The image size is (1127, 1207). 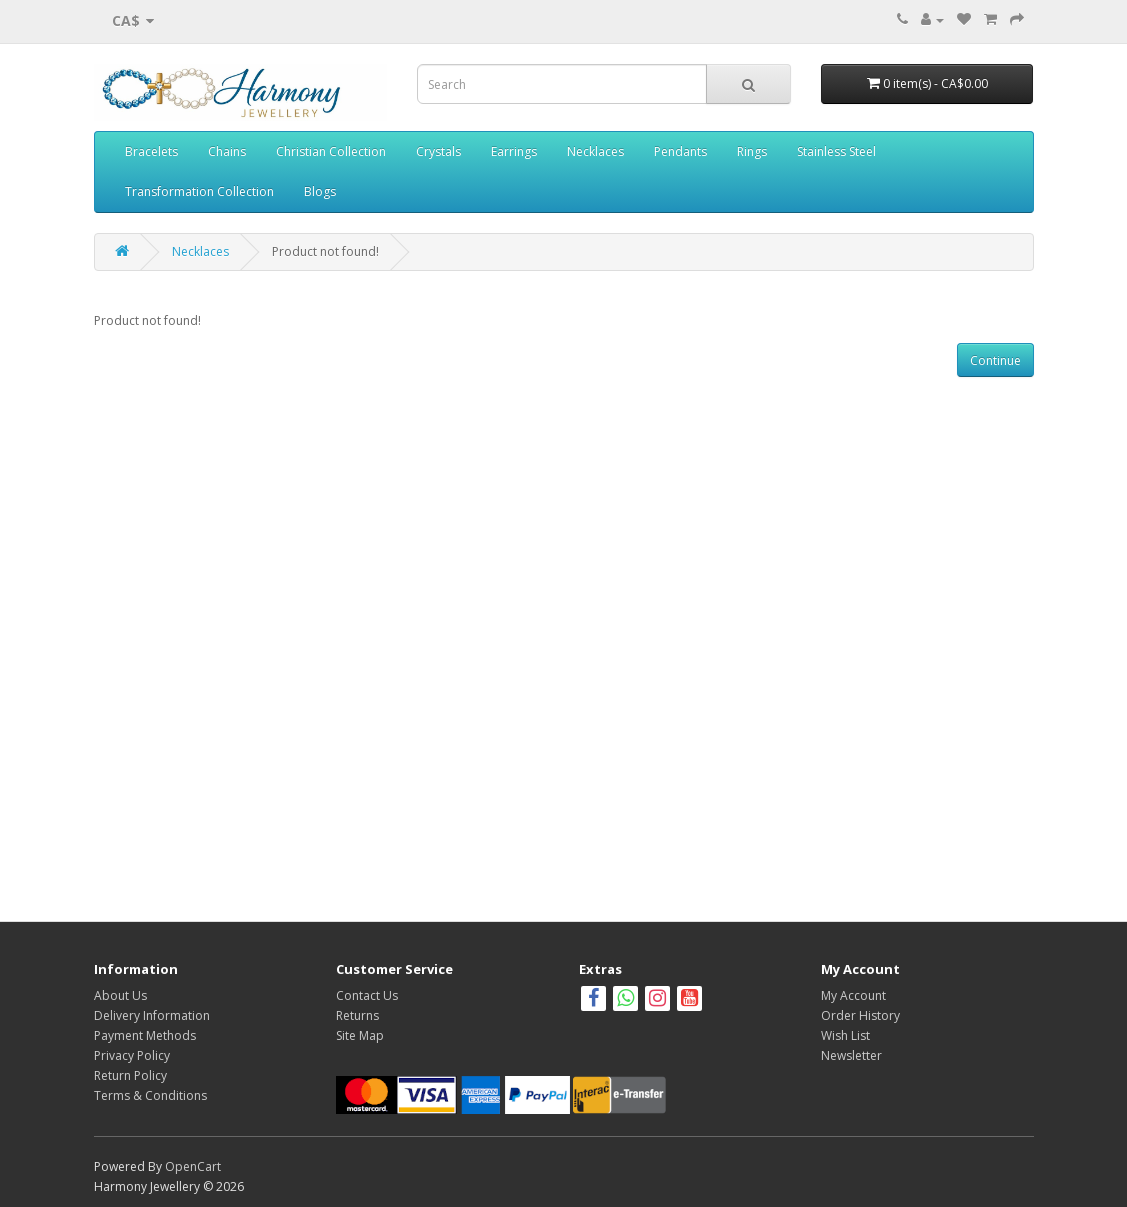 What do you see at coordinates (360, 1035) in the screenshot?
I see `Site Map` at bounding box center [360, 1035].